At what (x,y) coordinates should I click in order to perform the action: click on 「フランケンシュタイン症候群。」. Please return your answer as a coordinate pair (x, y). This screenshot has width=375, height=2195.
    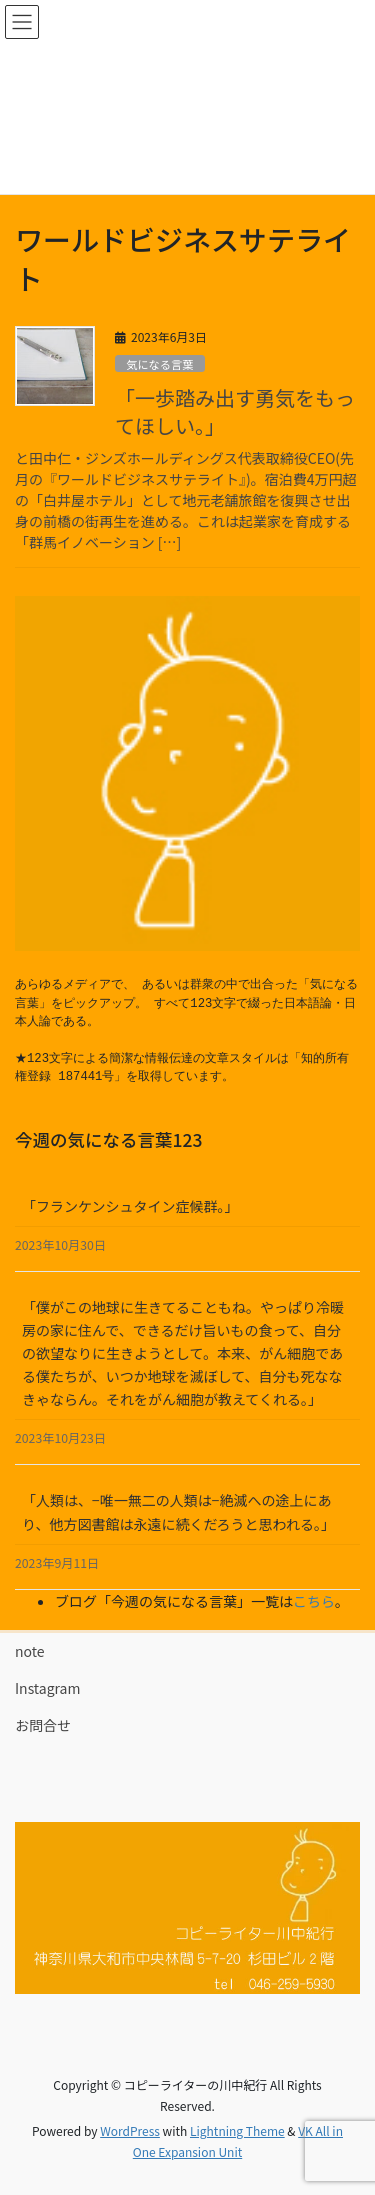
    Looking at the image, I should click on (130, 1206).